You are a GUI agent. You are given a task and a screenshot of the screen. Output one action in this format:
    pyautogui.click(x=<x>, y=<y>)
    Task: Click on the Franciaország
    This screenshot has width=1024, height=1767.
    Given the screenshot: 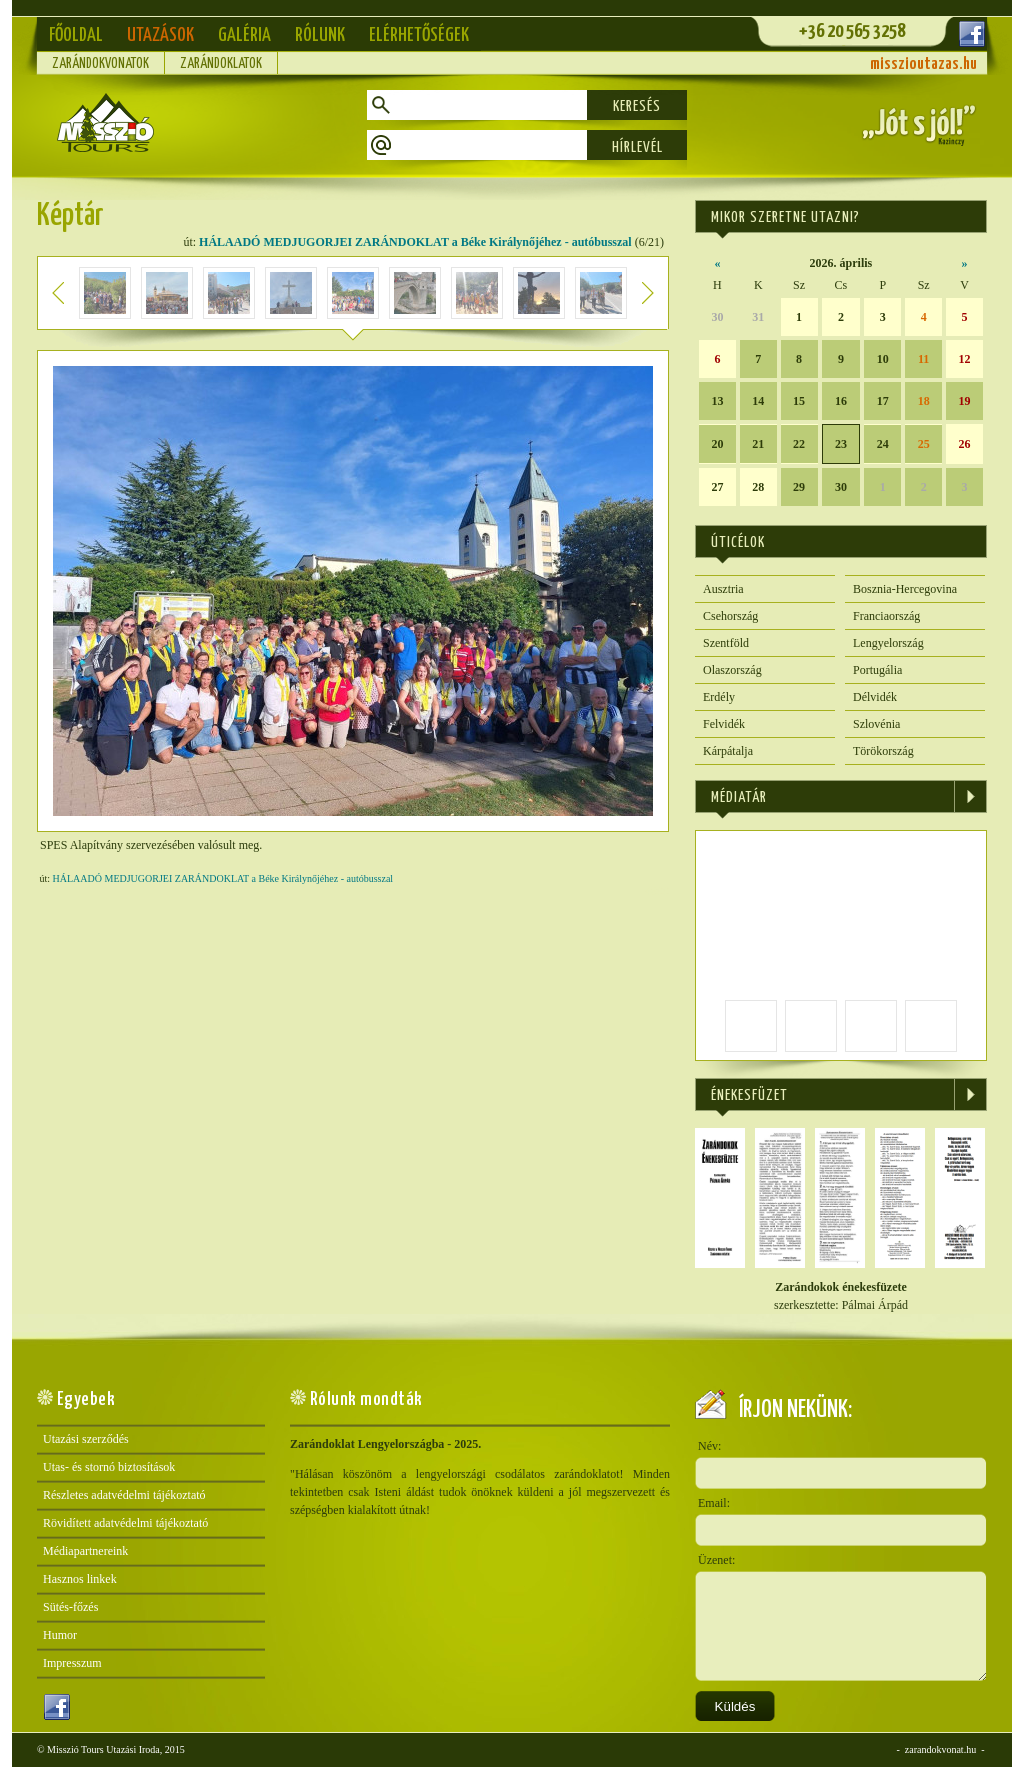 What is the action you would take?
    pyautogui.click(x=886, y=616)
    